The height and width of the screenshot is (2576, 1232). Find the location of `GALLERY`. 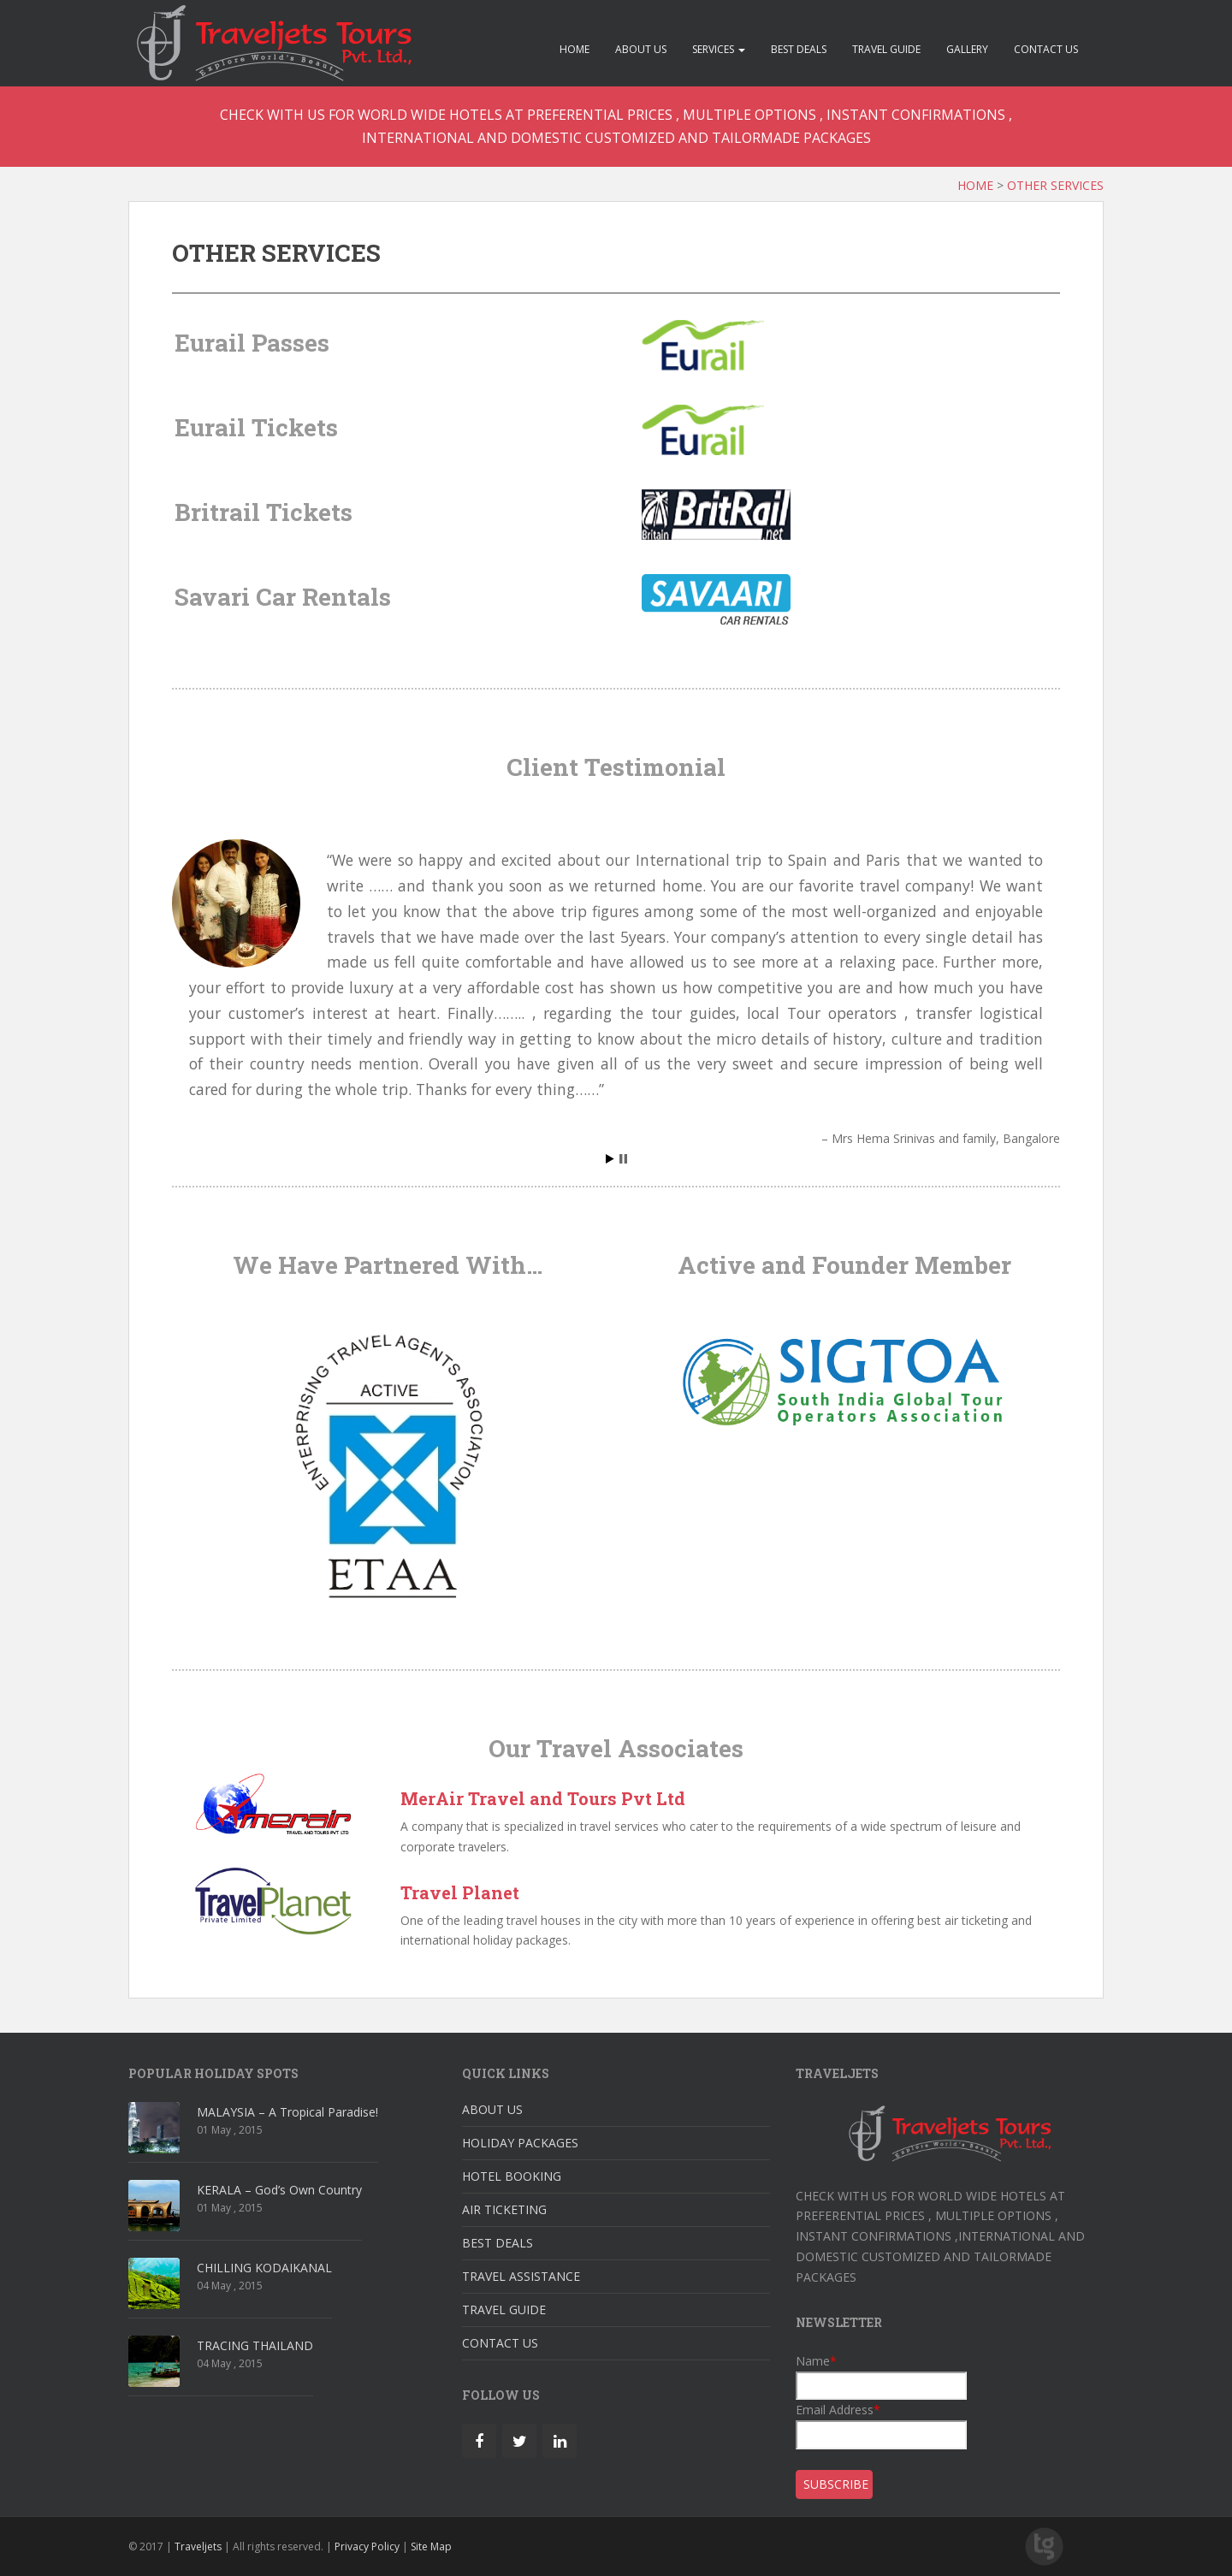

GALLERY is located at coordinates (967, 49).